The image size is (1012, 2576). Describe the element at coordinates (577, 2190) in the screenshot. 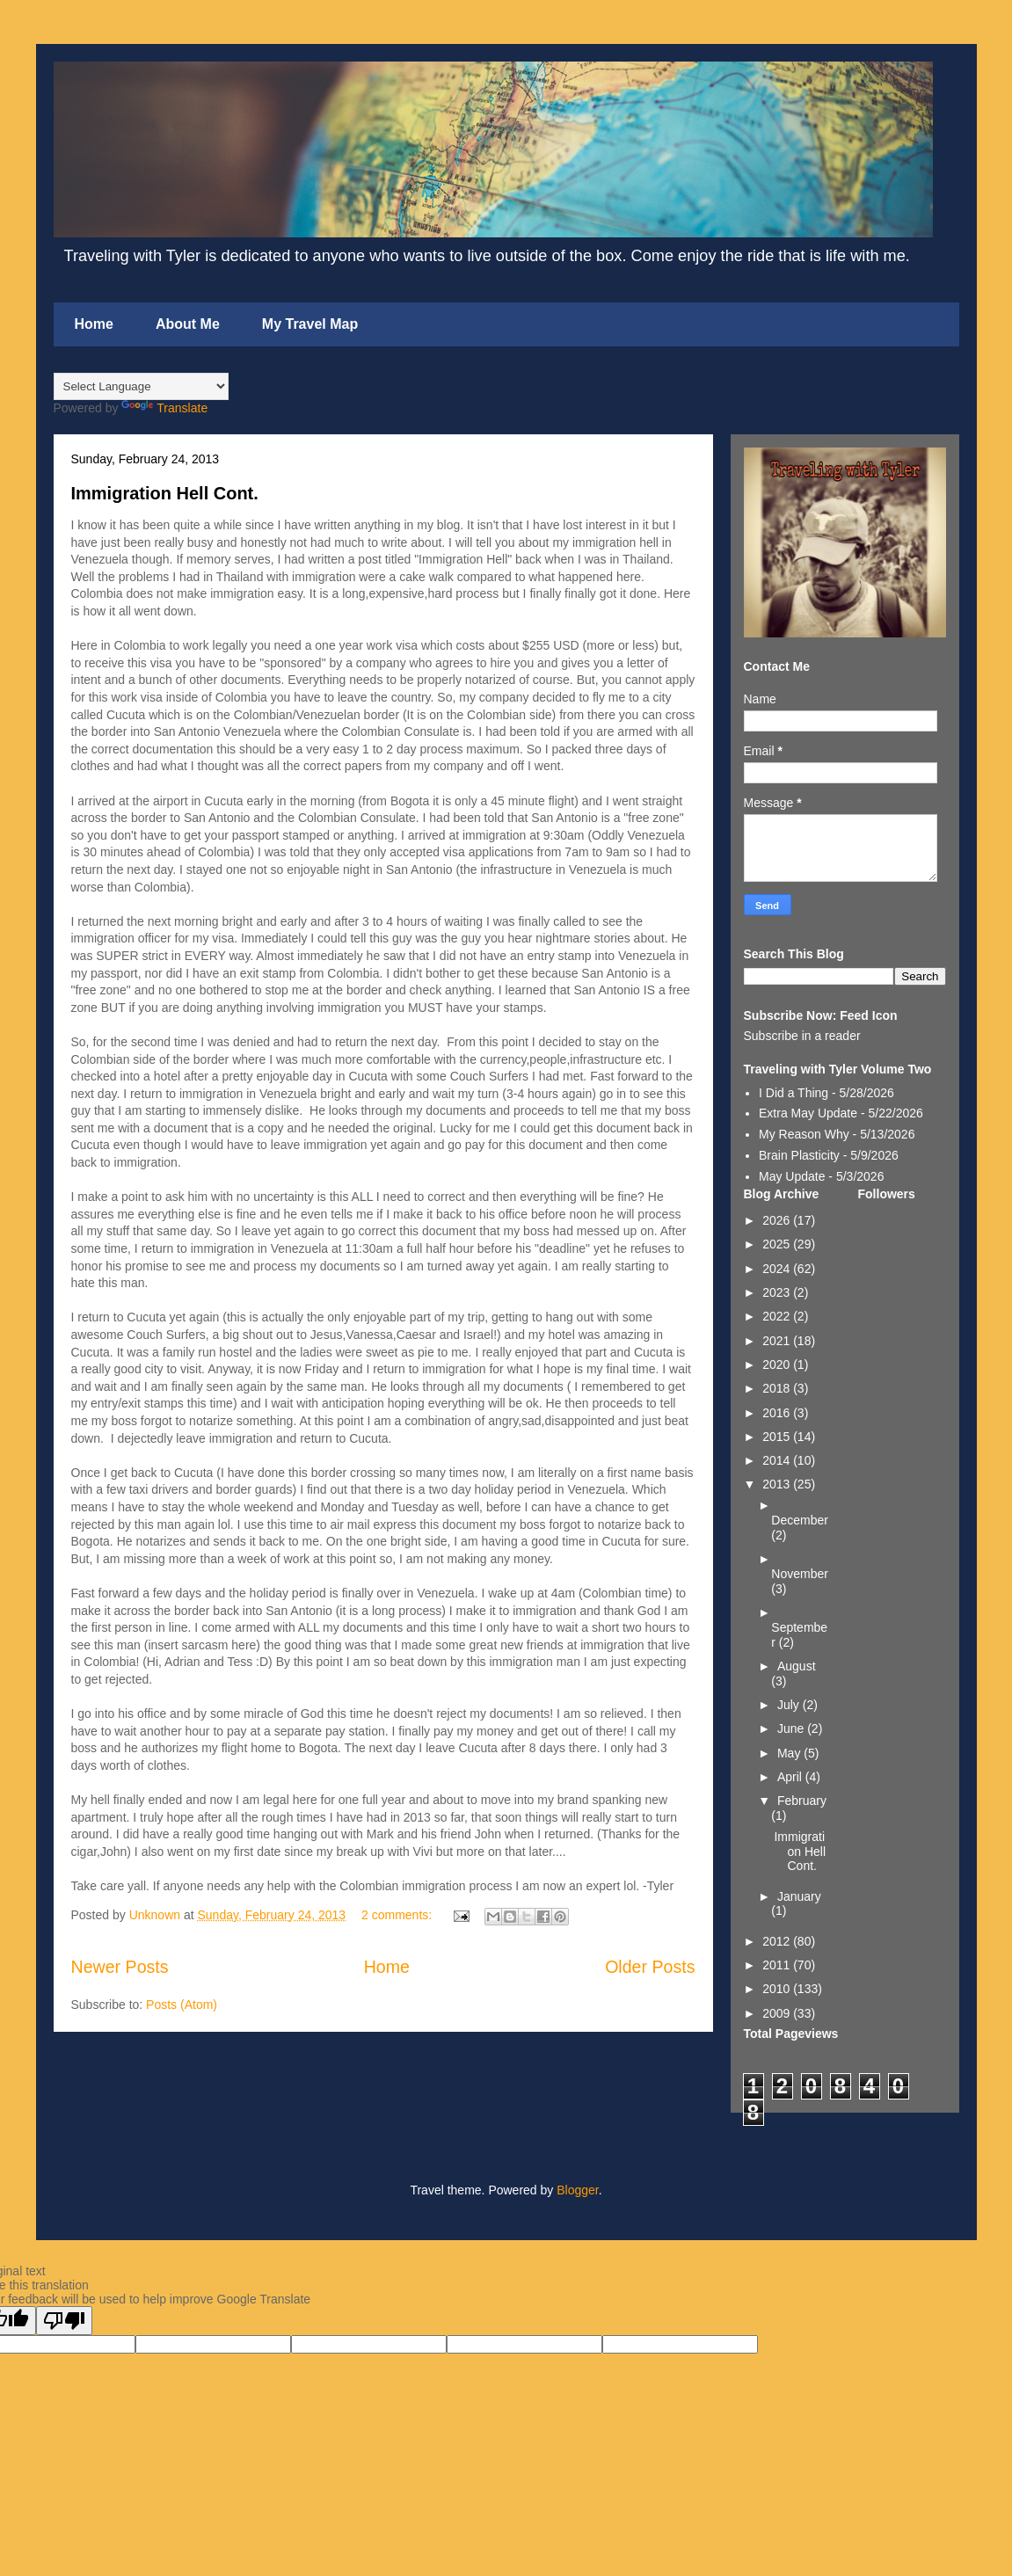

I see `Blogger` at that location.